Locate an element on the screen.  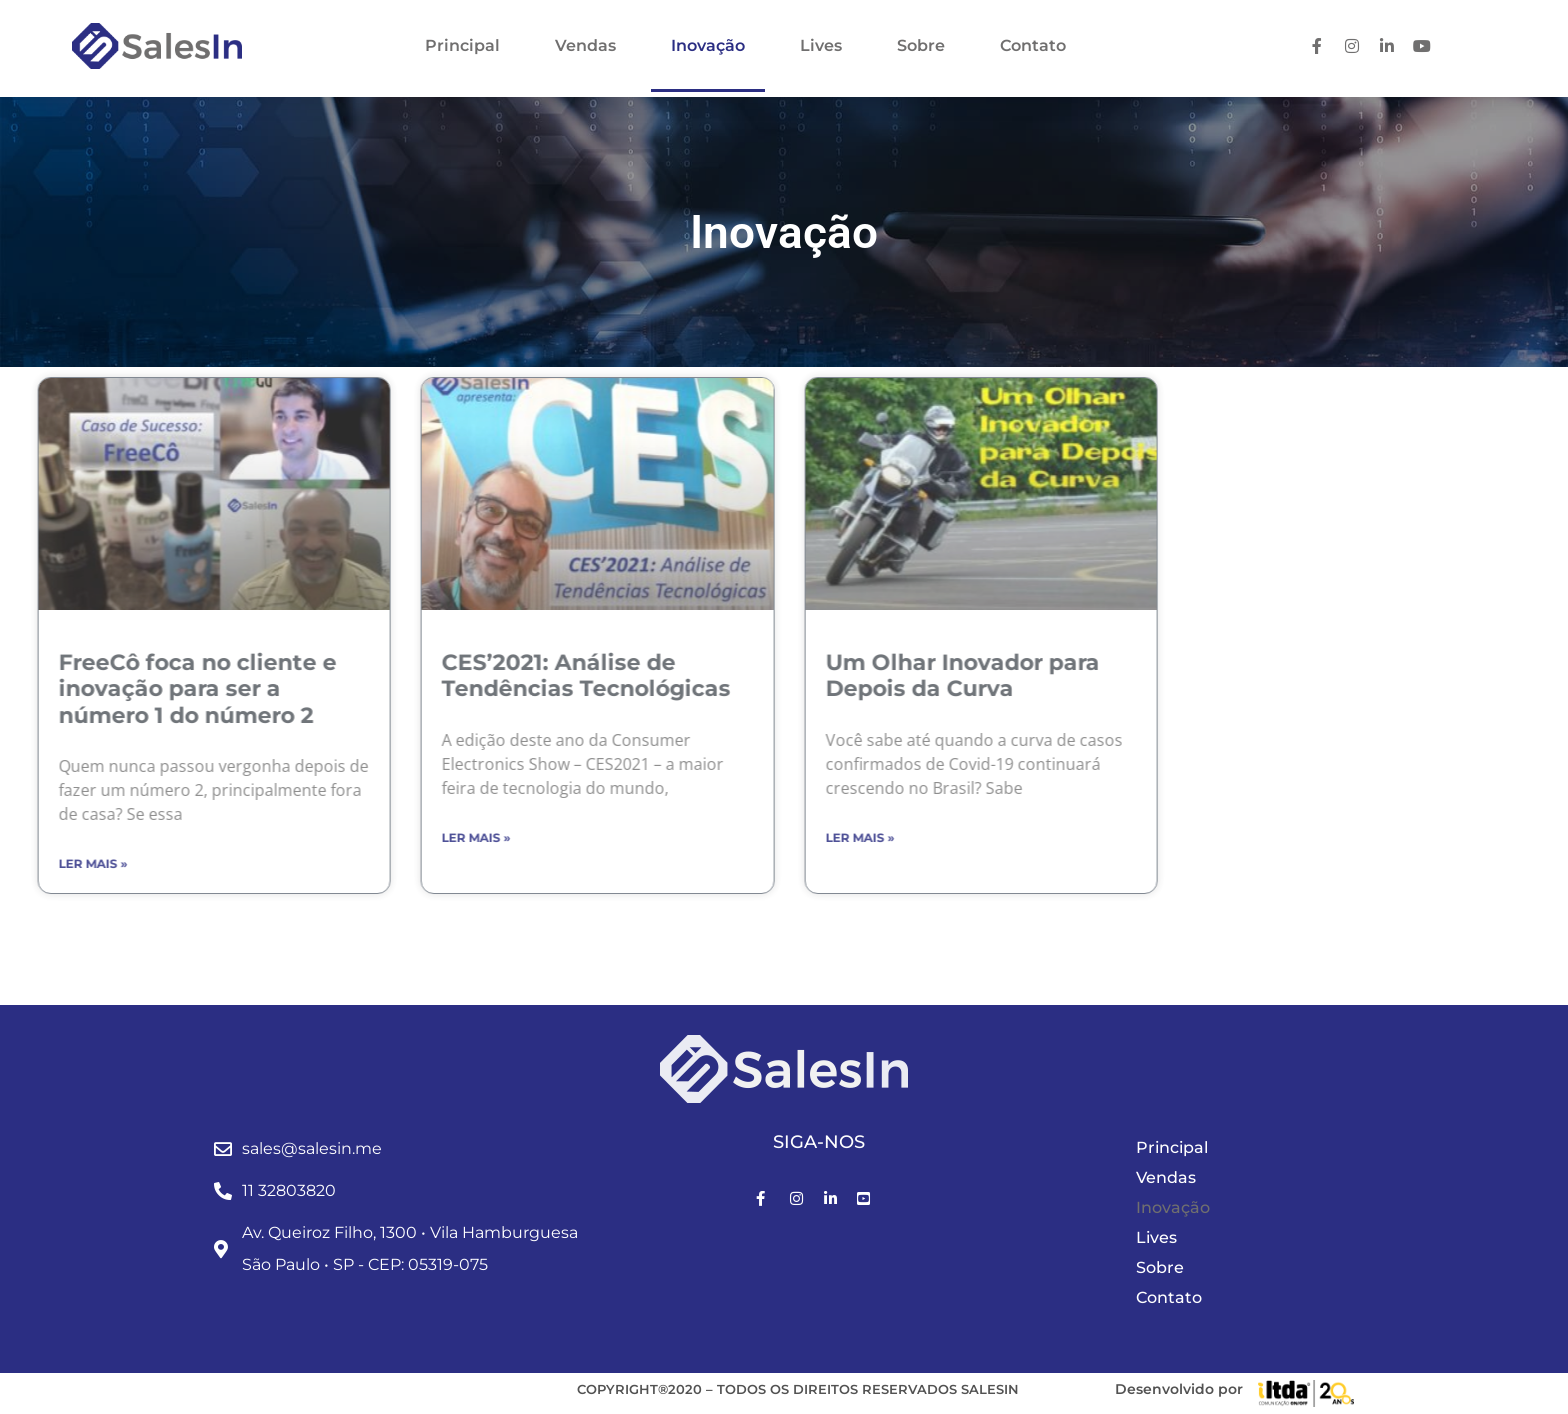
Ler mais » [Leia mais sobre Um Olhar Inovador para Depois da Curva] is located at coordinates (716, 837).